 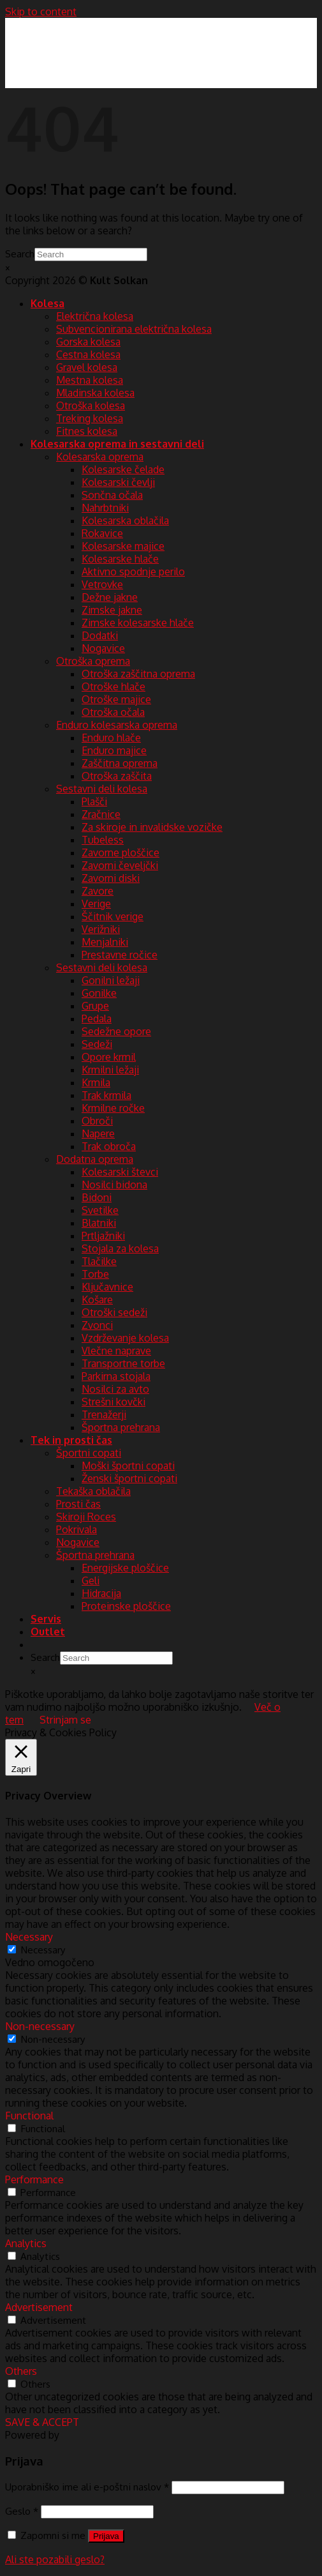 I want to click on Fitnes kolesa, so click(x=86, y=431).